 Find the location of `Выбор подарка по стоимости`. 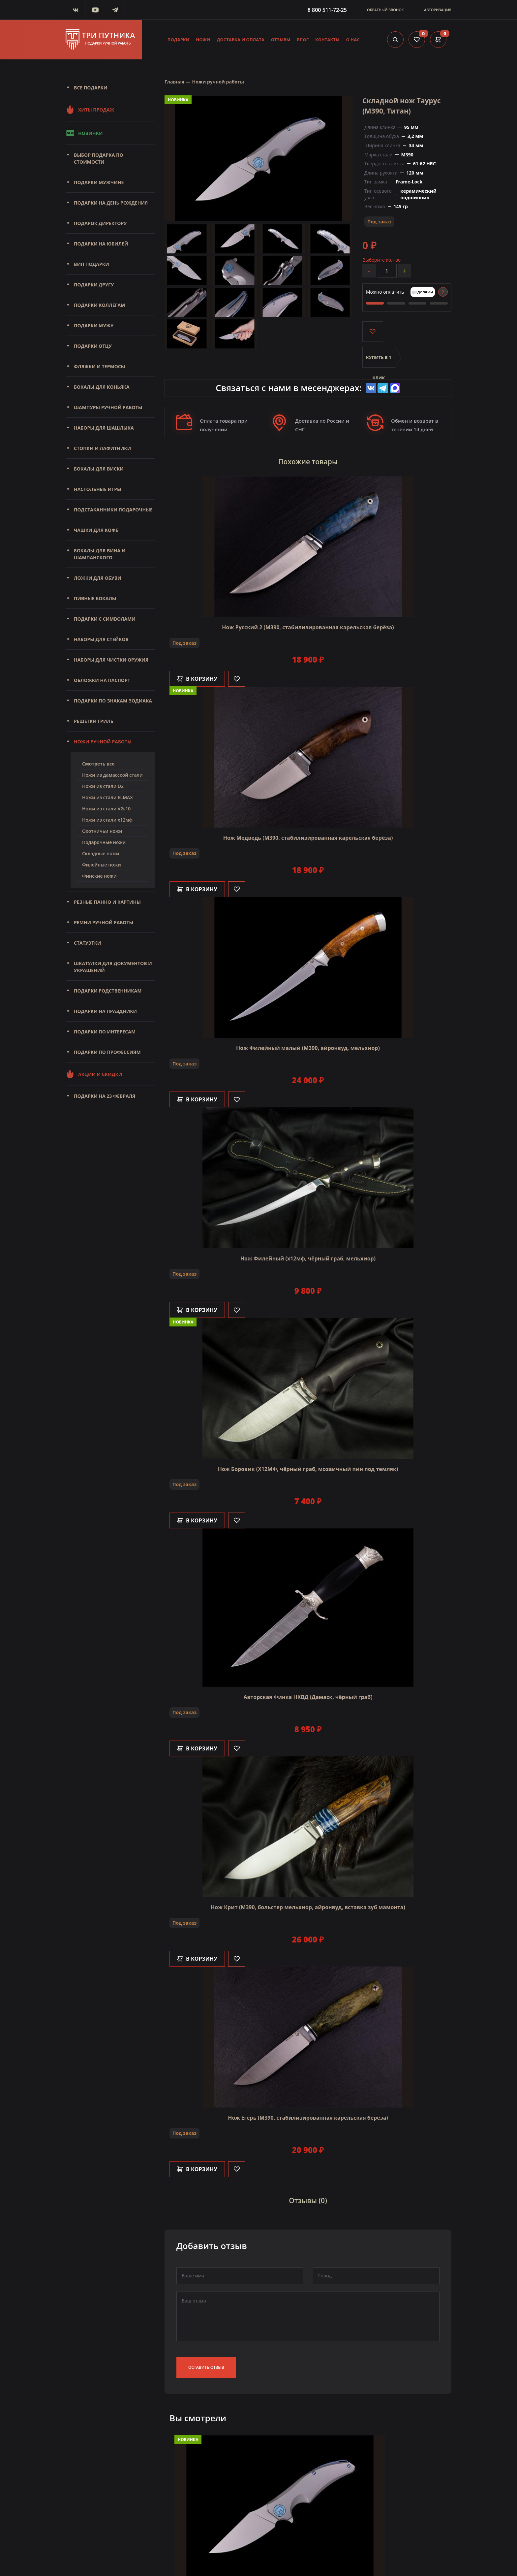

Выбор подарка по стоимости is located at coordinates (98, 158).